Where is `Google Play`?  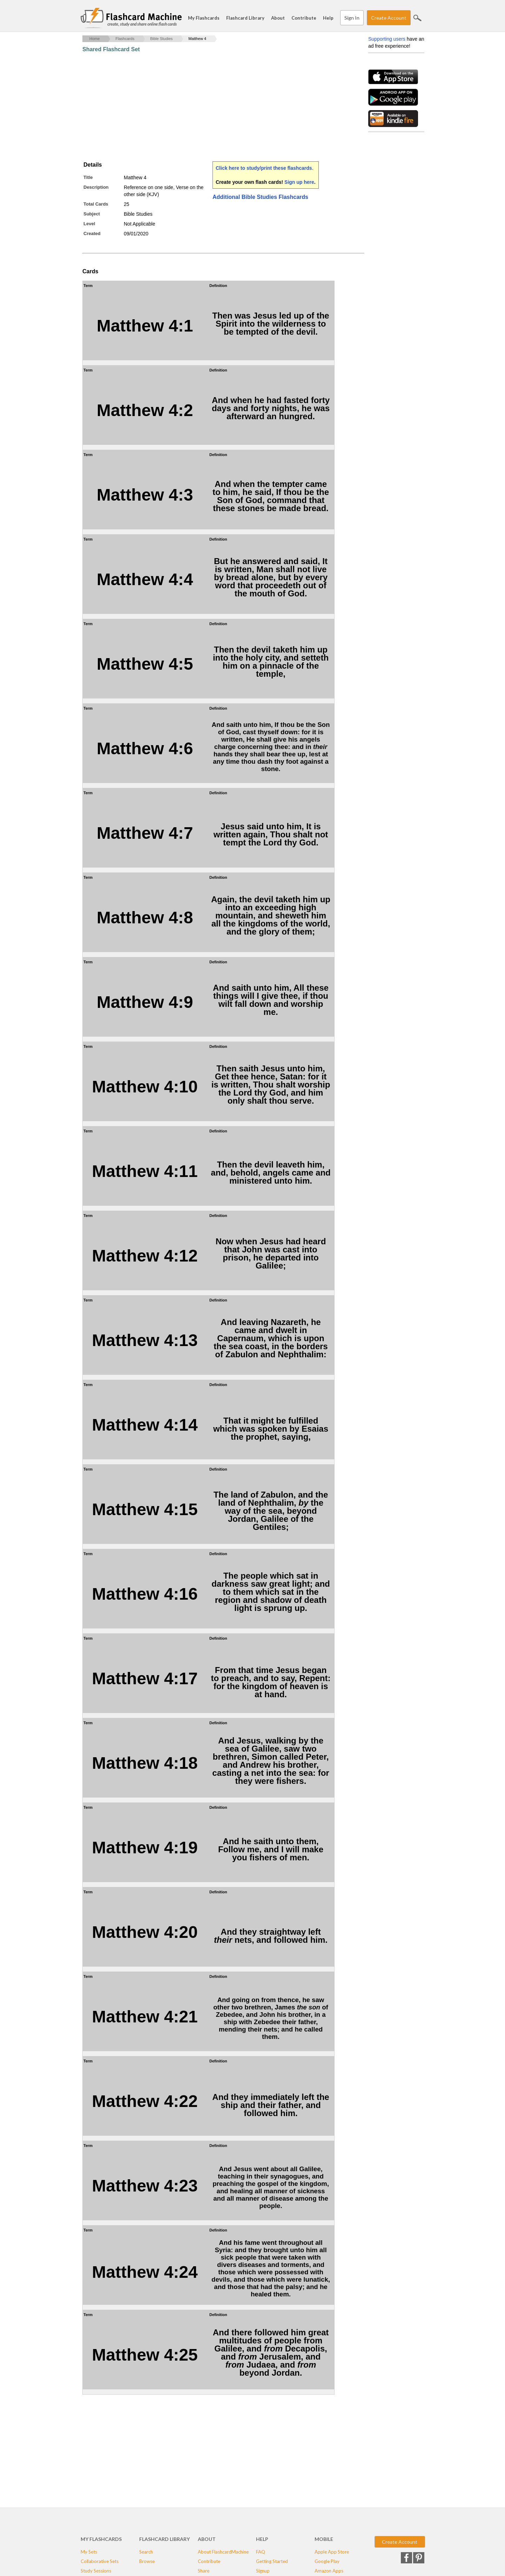 Google Play is located at coordinates (327, 2561).